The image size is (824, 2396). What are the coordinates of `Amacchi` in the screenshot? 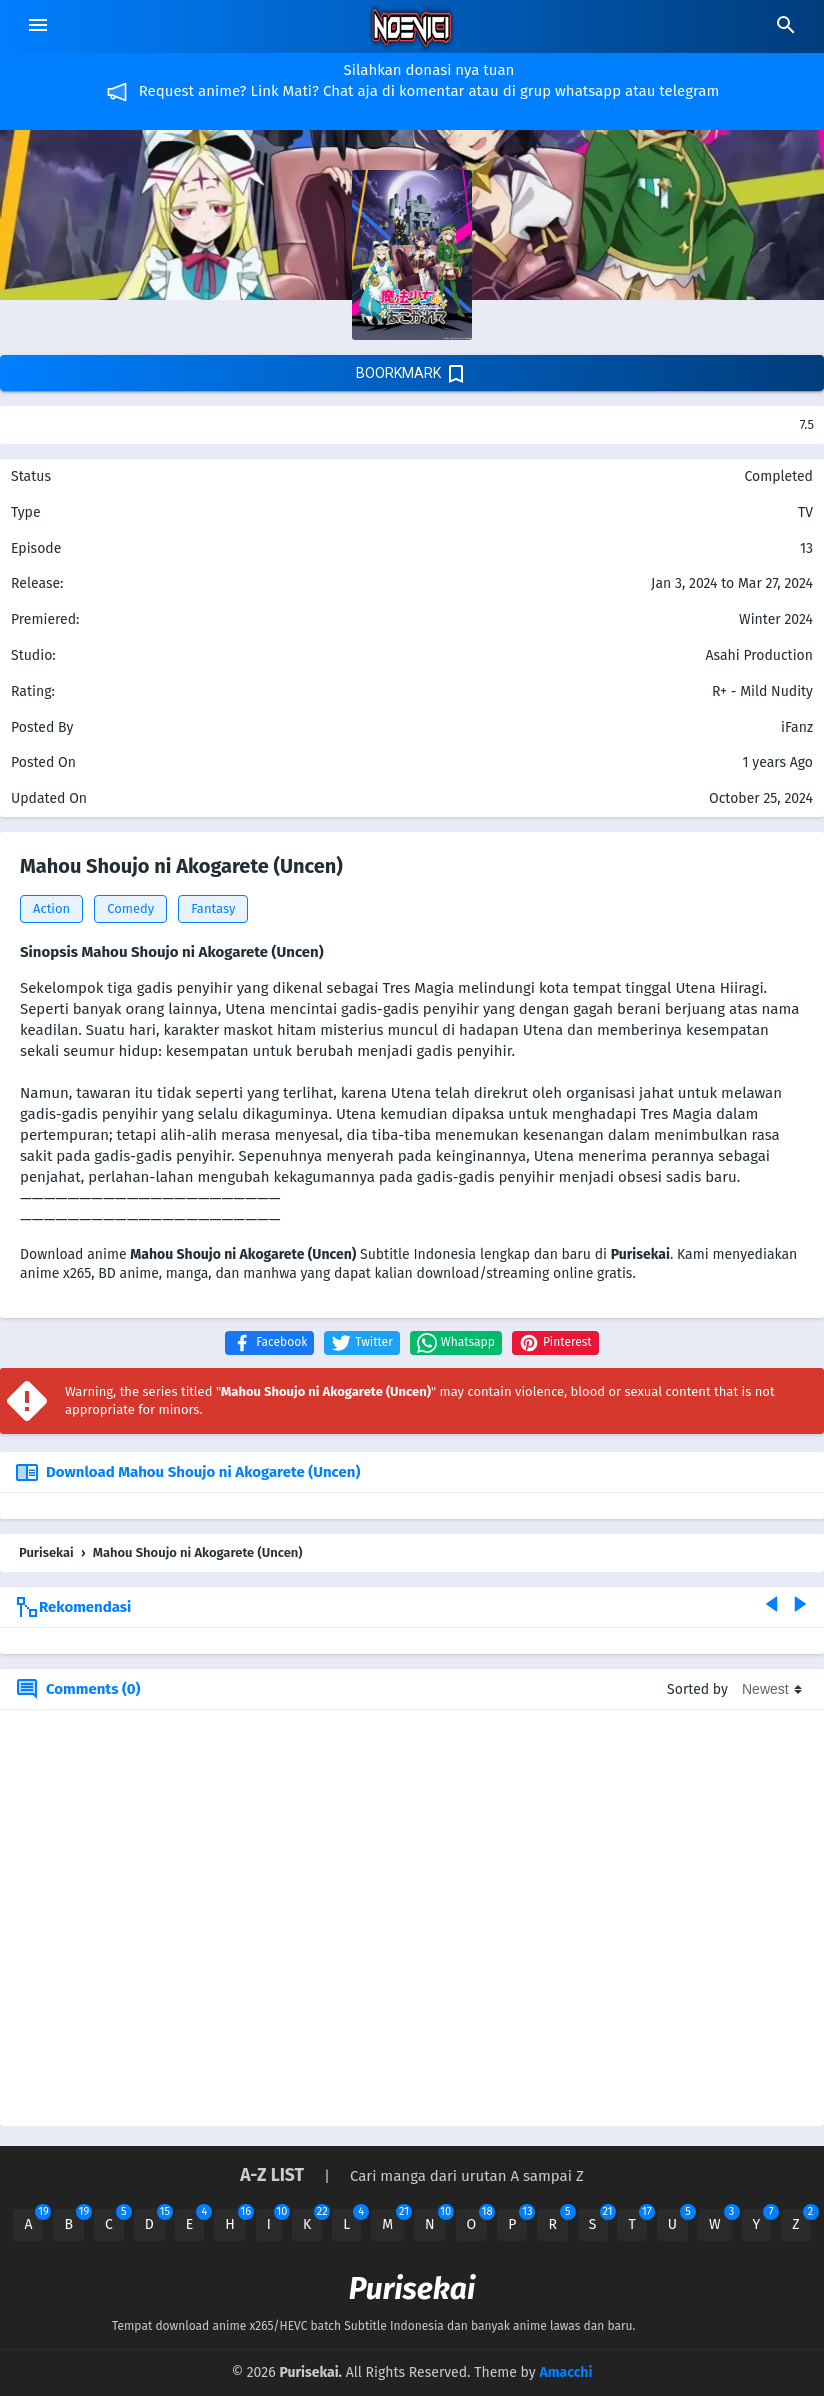 It's located at (565, 2372).